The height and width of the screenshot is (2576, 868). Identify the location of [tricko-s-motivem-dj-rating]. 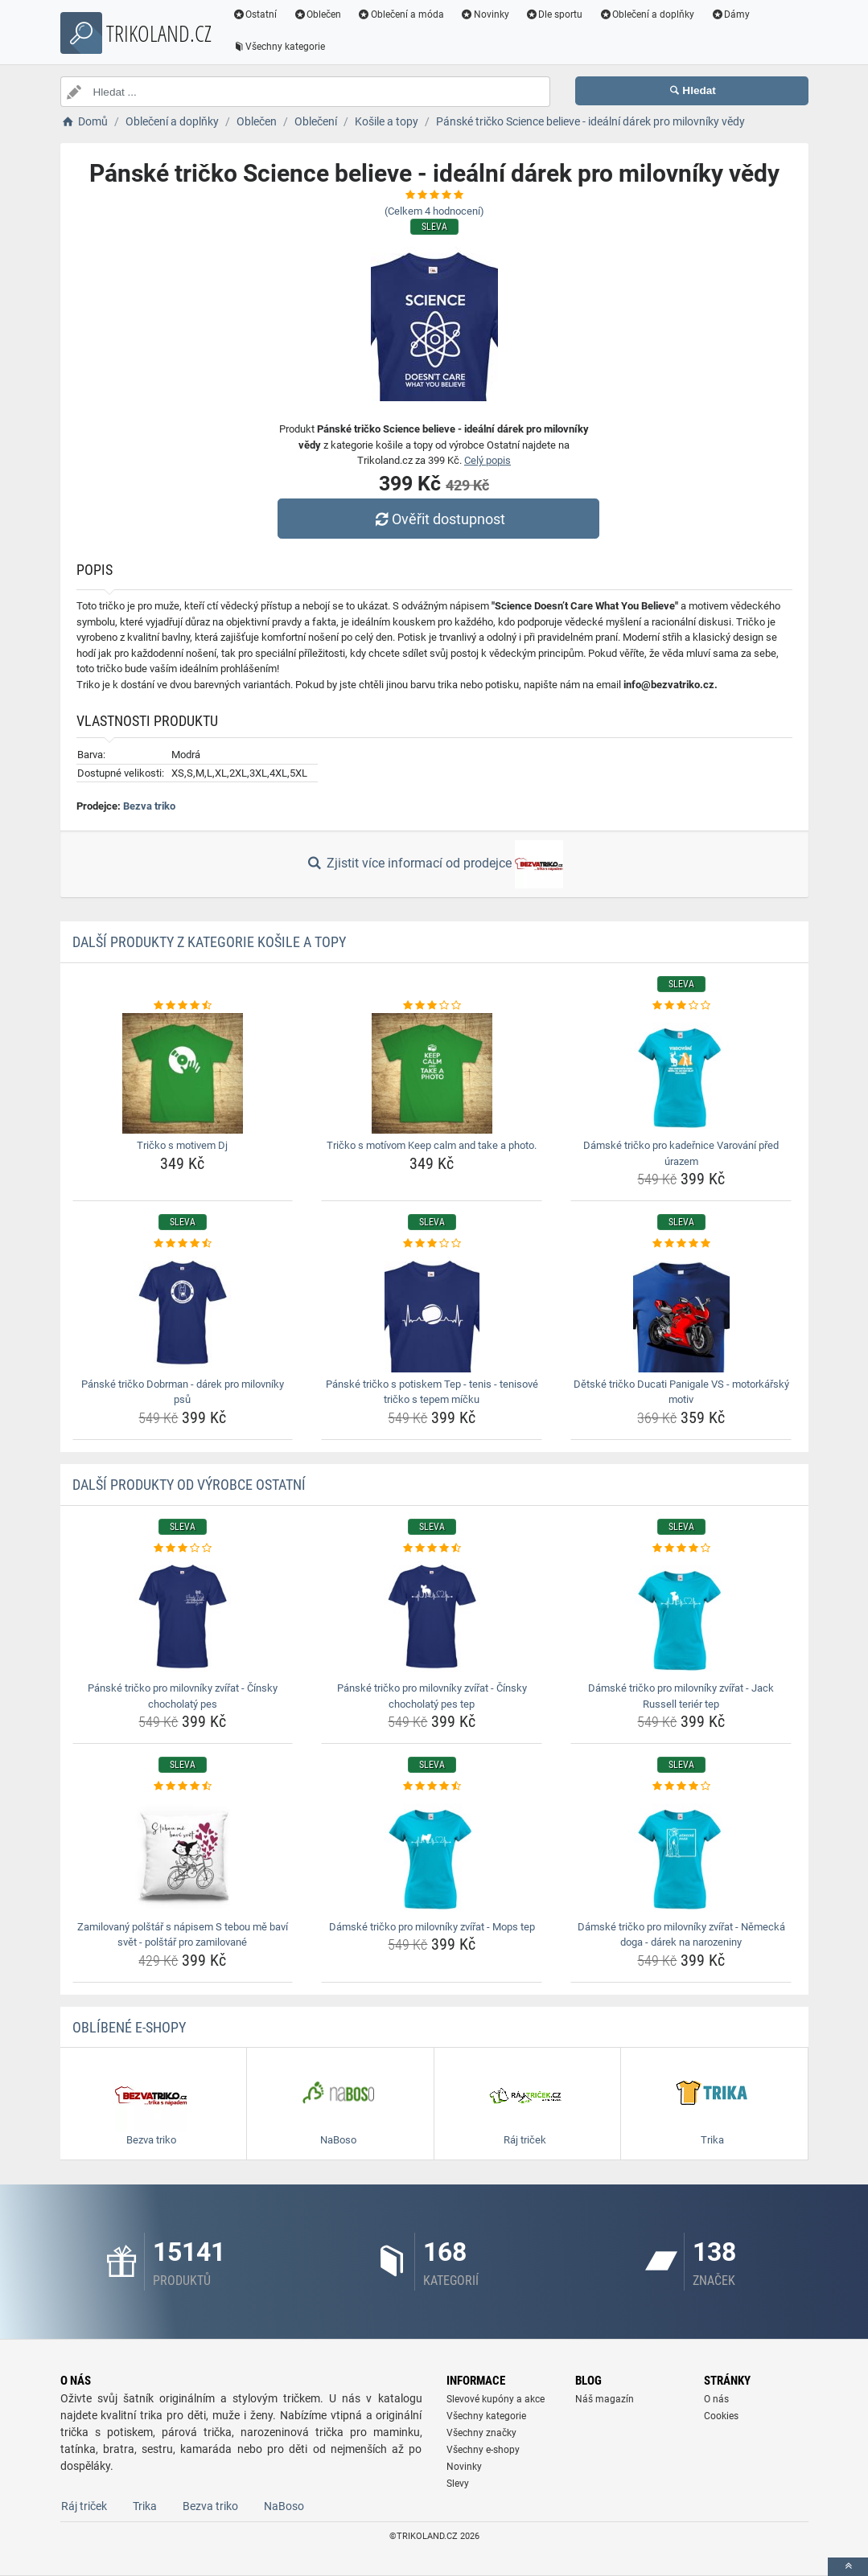
(183, 1006).